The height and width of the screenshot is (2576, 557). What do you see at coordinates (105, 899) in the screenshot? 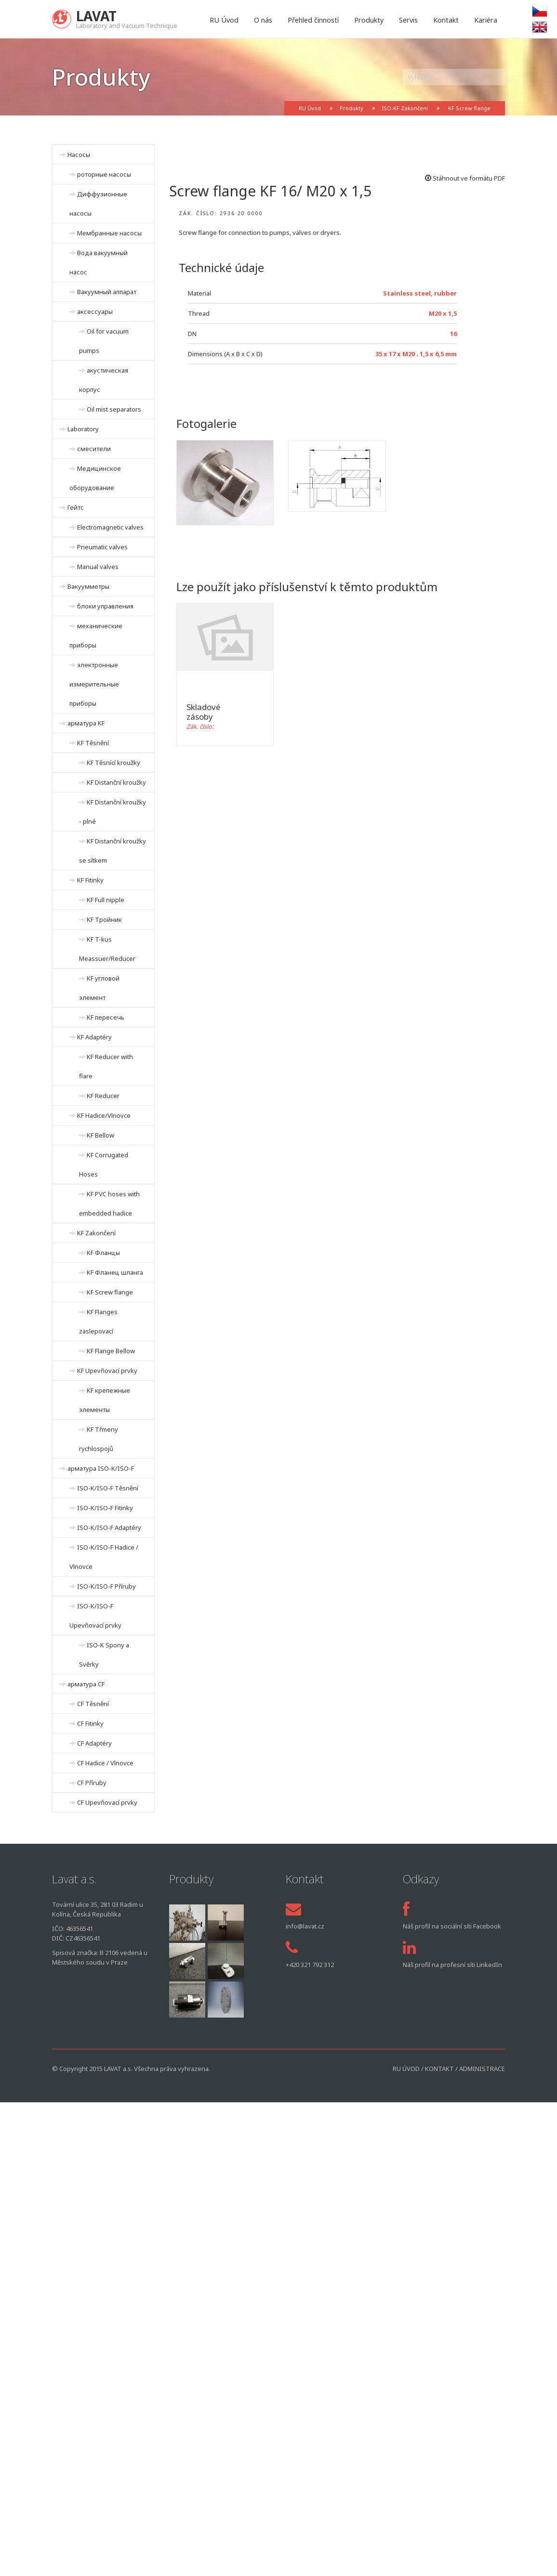
I see `KF Full nipple` at bounding box center [105, 899].